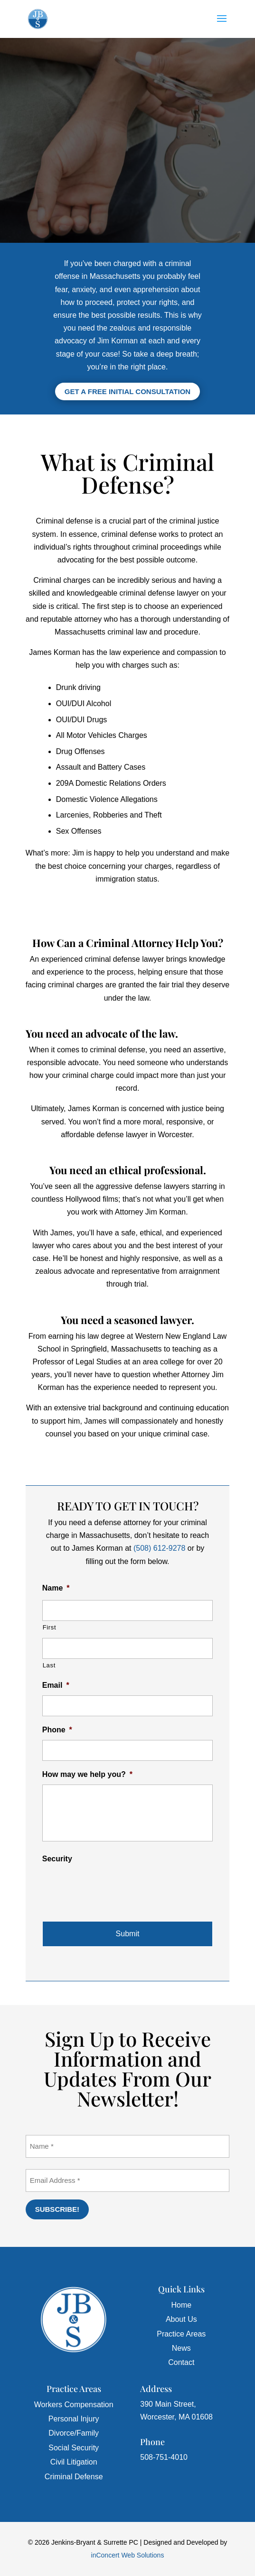  What do you see at coordinates (87, 1774) in the screenshot?
I see `How may we help you?` at bounding box center [87, 1774].